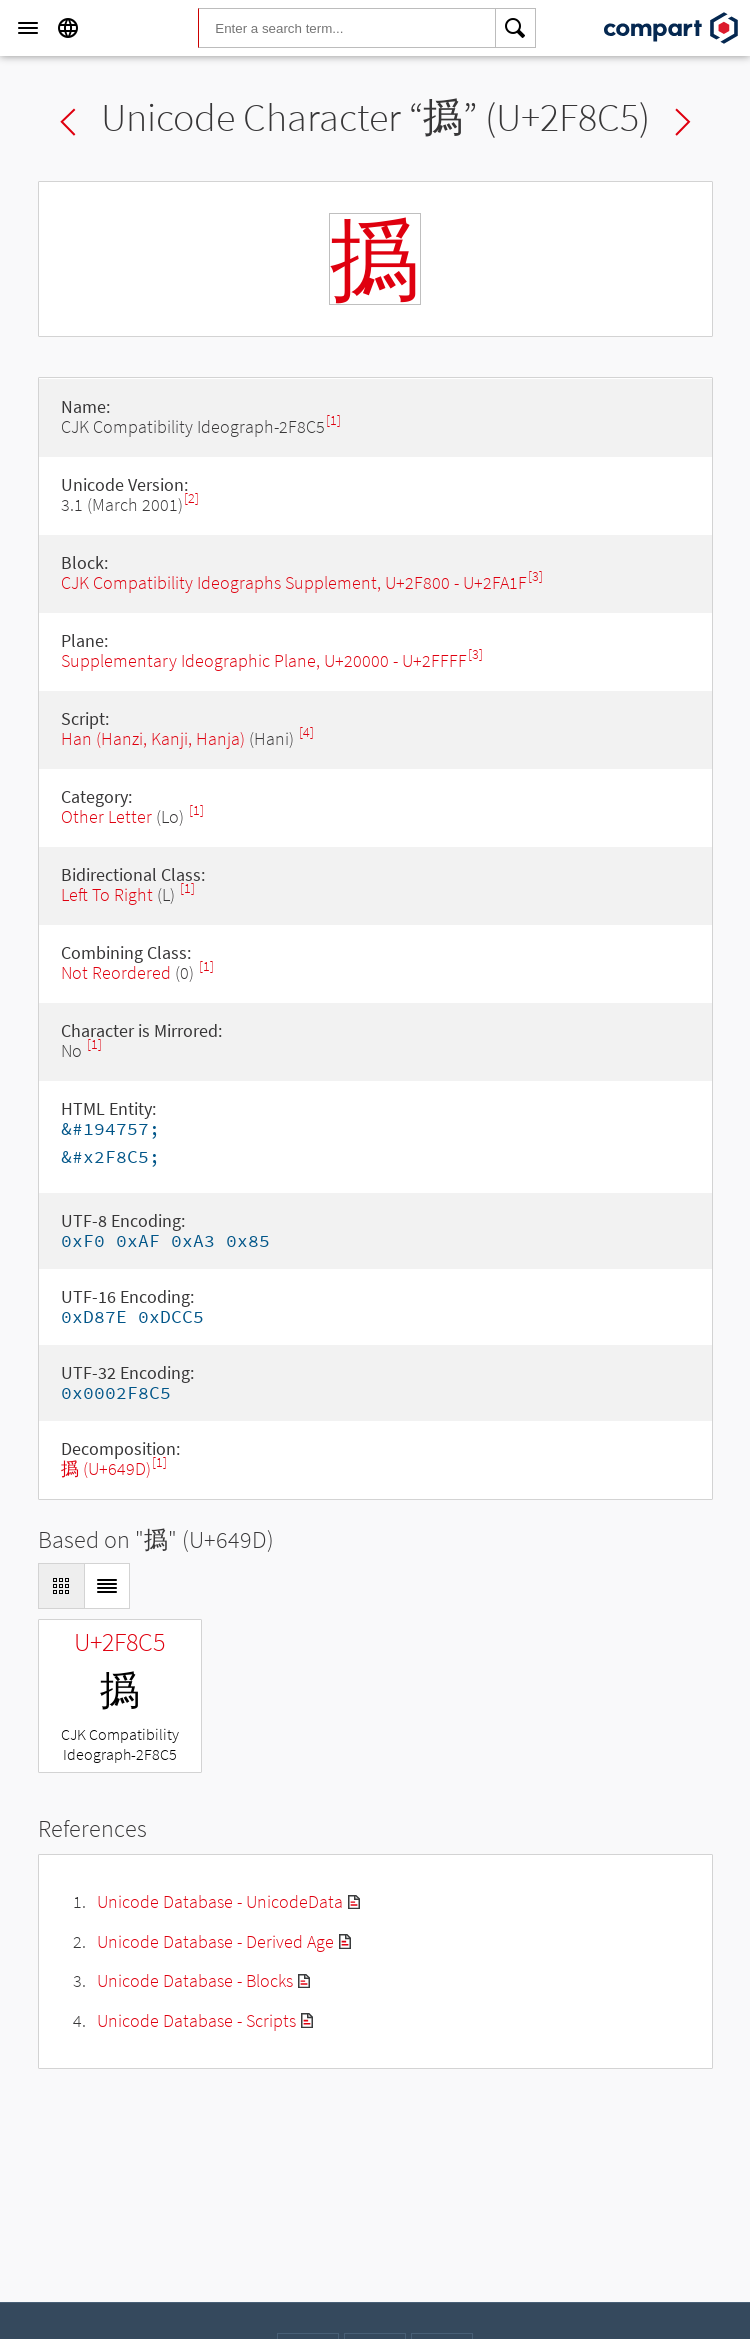  What do you see at coordinates (215, 1941) in the screenshot?
I see `Unicode Database - Derived Age` at bounding box center [215, 1941].